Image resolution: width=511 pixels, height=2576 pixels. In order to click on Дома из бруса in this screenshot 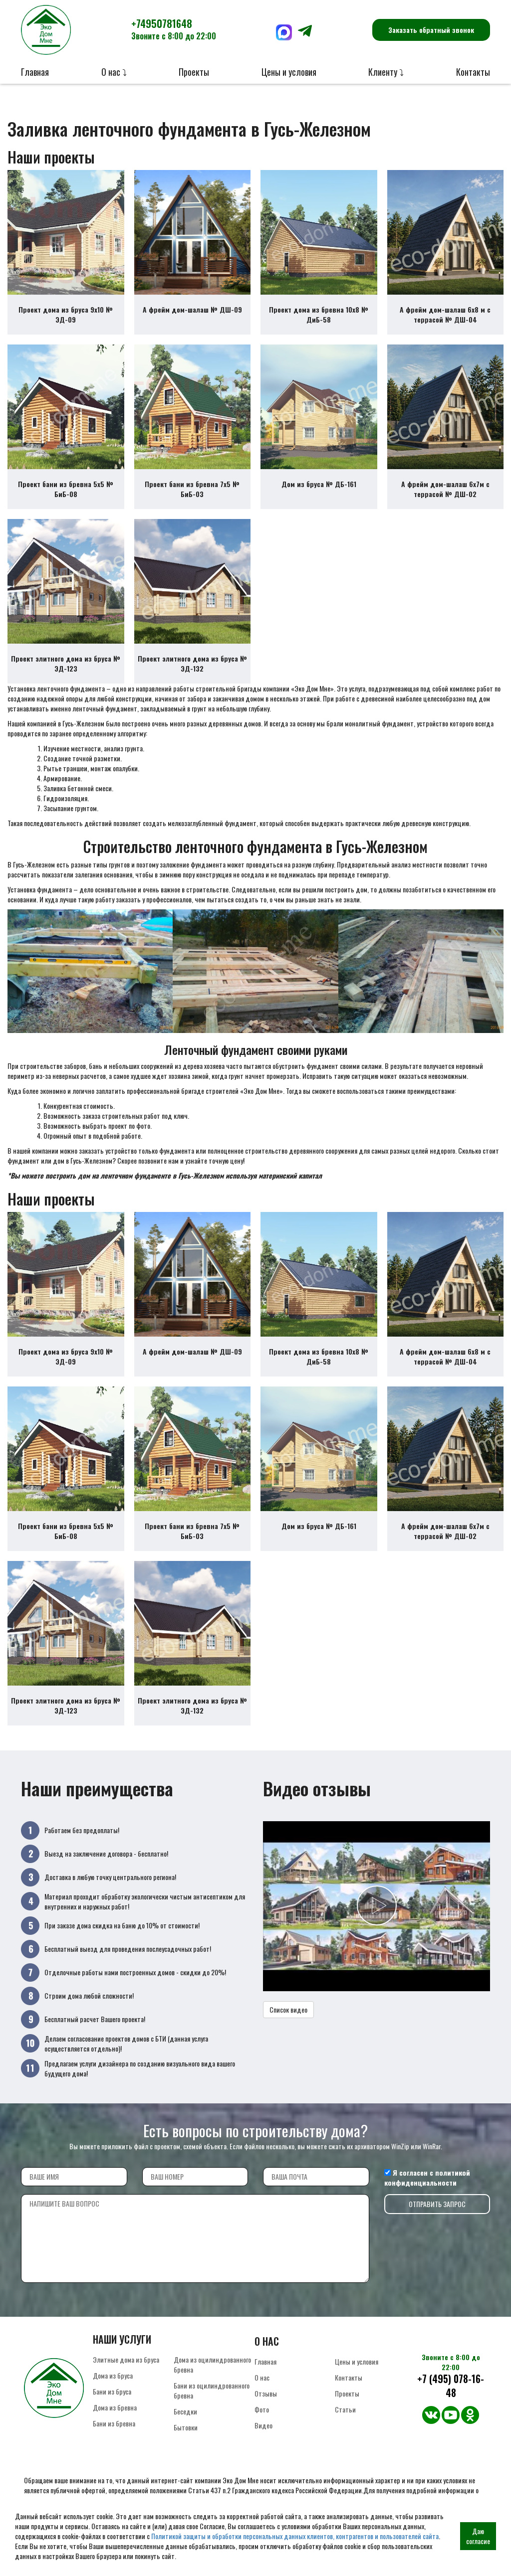, I will do `click(113, 2375)`.